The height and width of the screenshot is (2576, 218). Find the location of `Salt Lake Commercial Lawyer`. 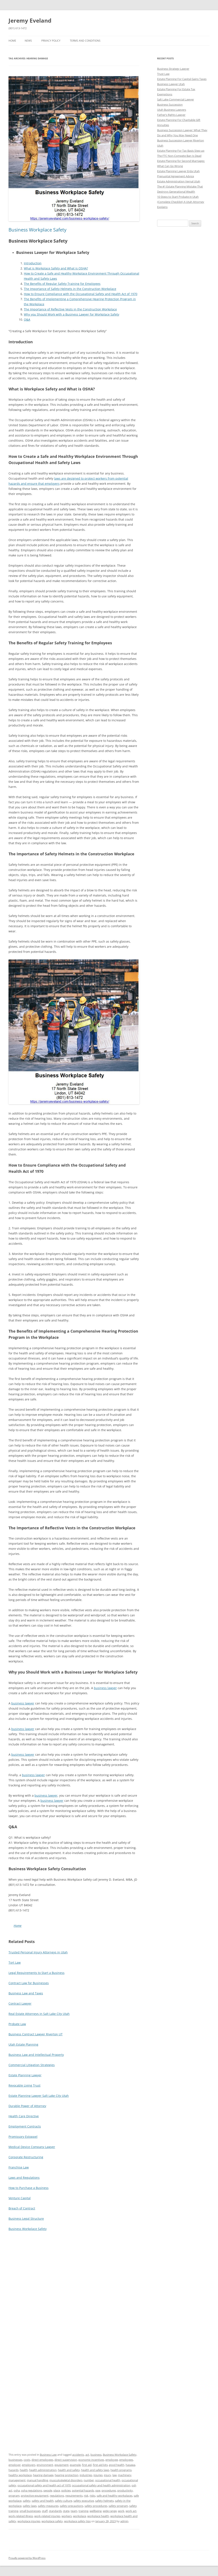

Salt Lake Commercial Lawyer is located at coordinates (175, 99).